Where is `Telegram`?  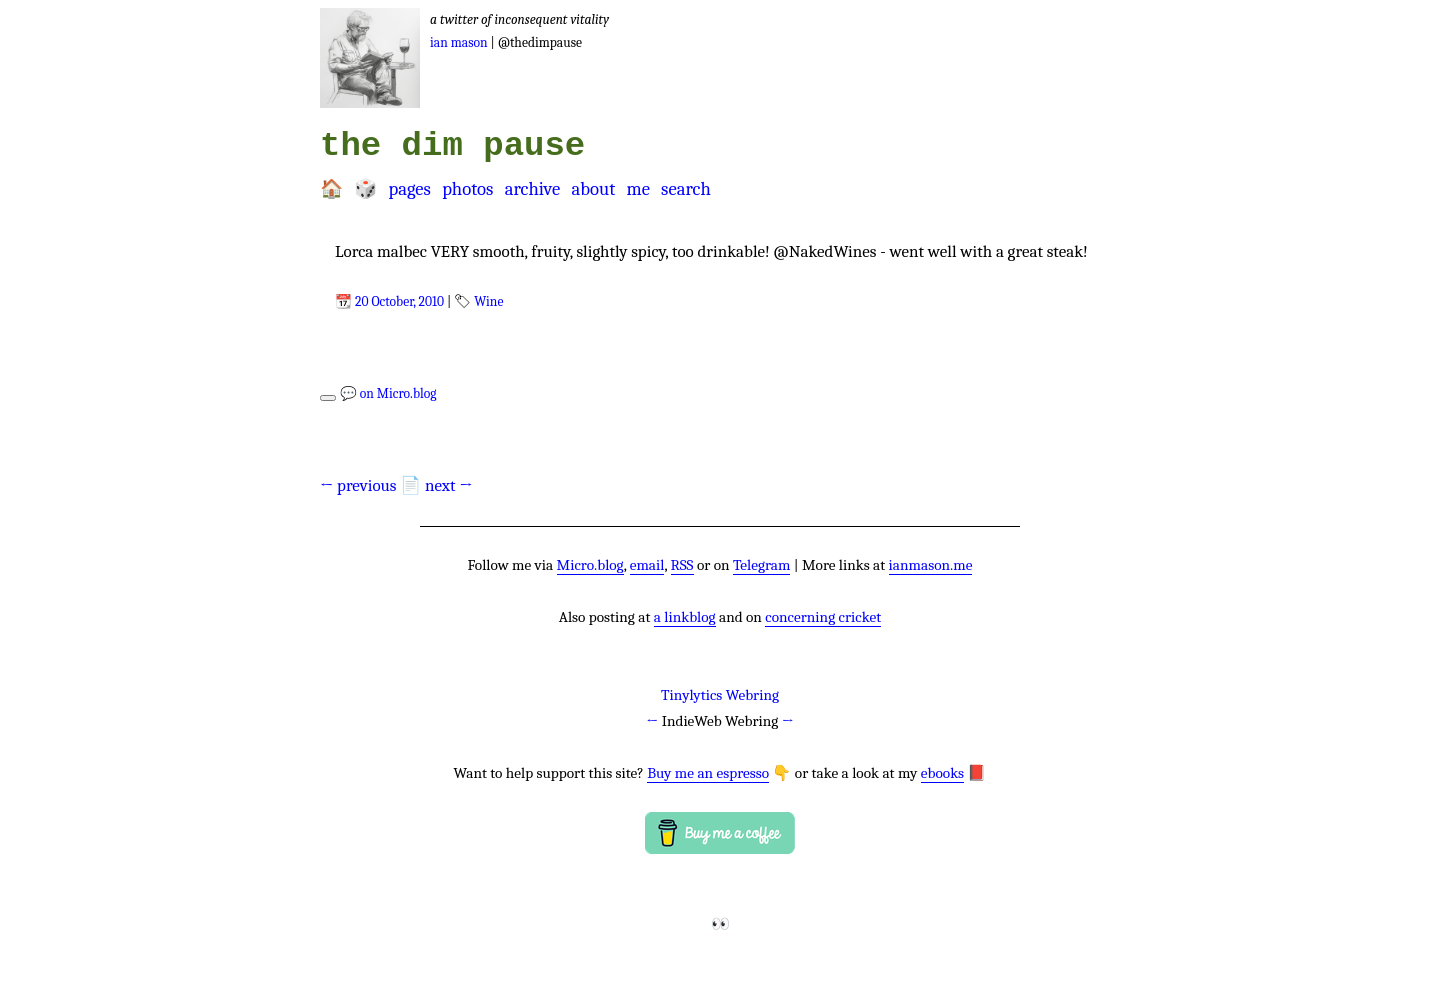
Telegram is located at coordinates (762, 565).